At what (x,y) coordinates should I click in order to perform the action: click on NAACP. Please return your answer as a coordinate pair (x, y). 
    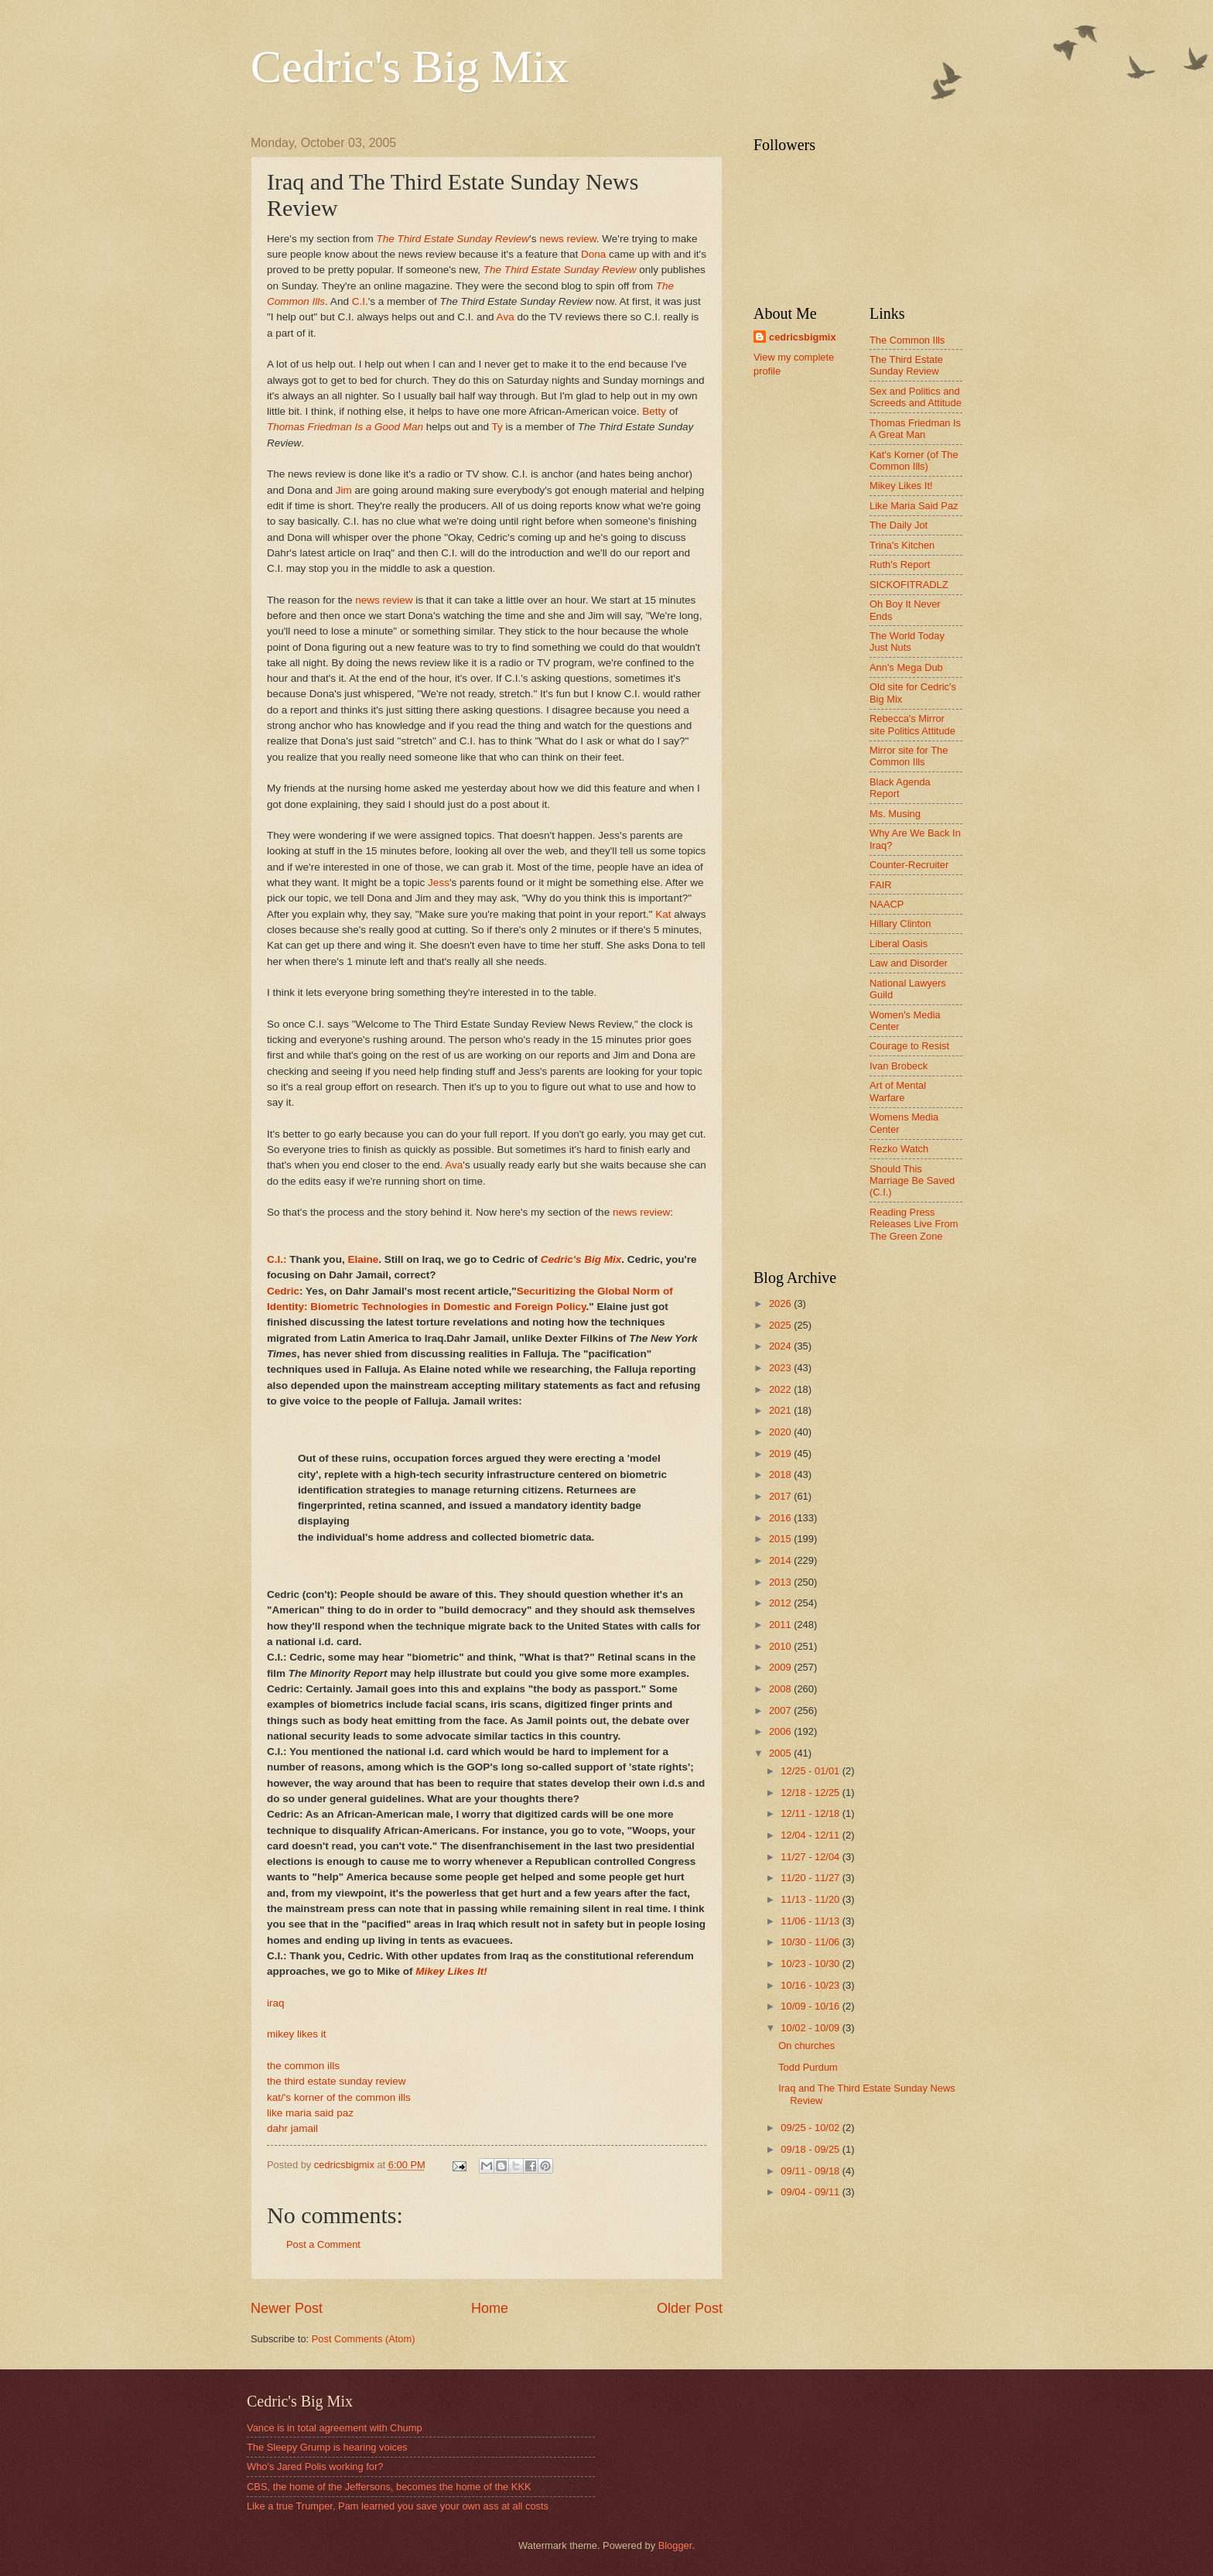
    Looking at the image, I should click on (887, 904).